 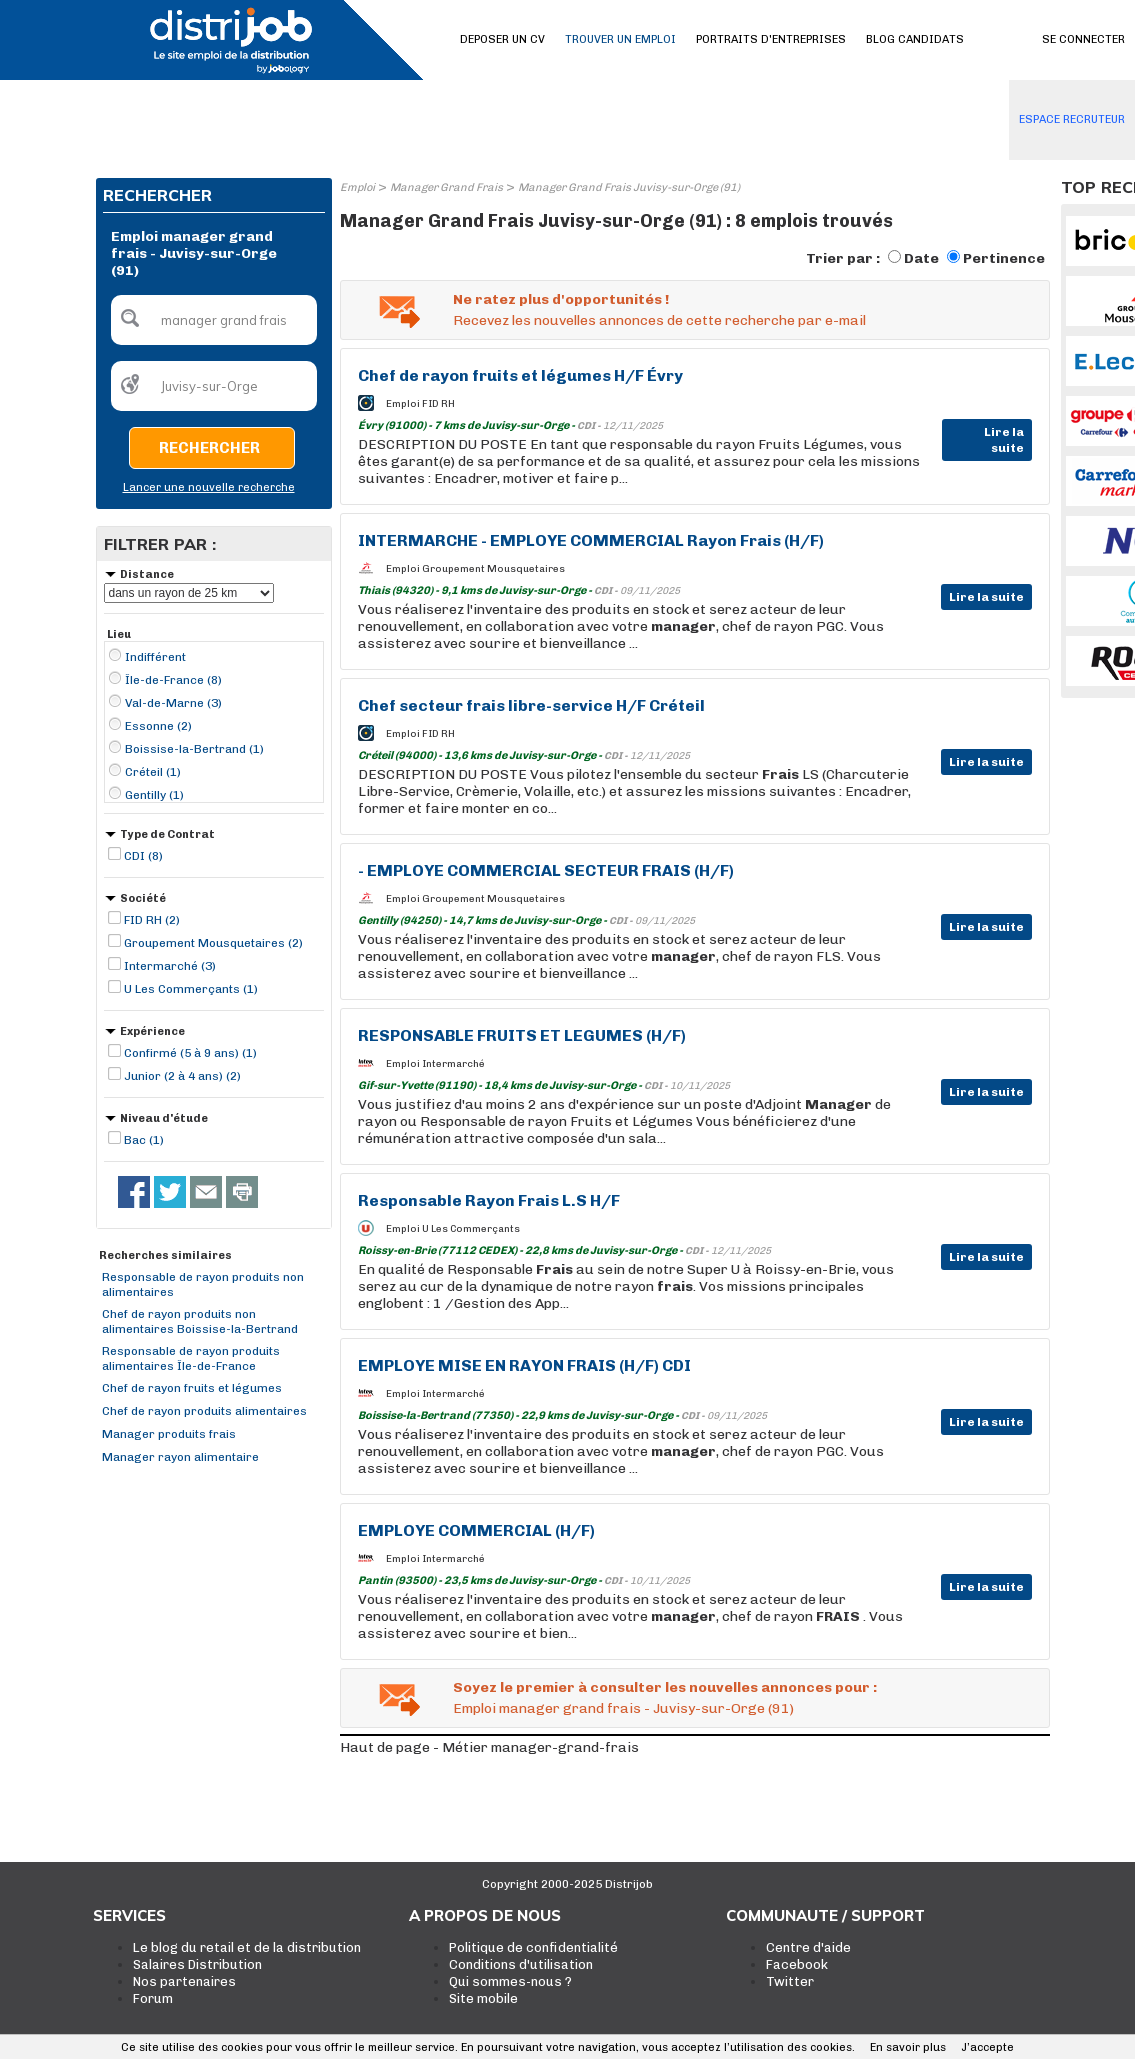 What do you see at coordinates (143, 856) in the screenshot?
I see `CDI (8)` at bounding box center [143, 856].